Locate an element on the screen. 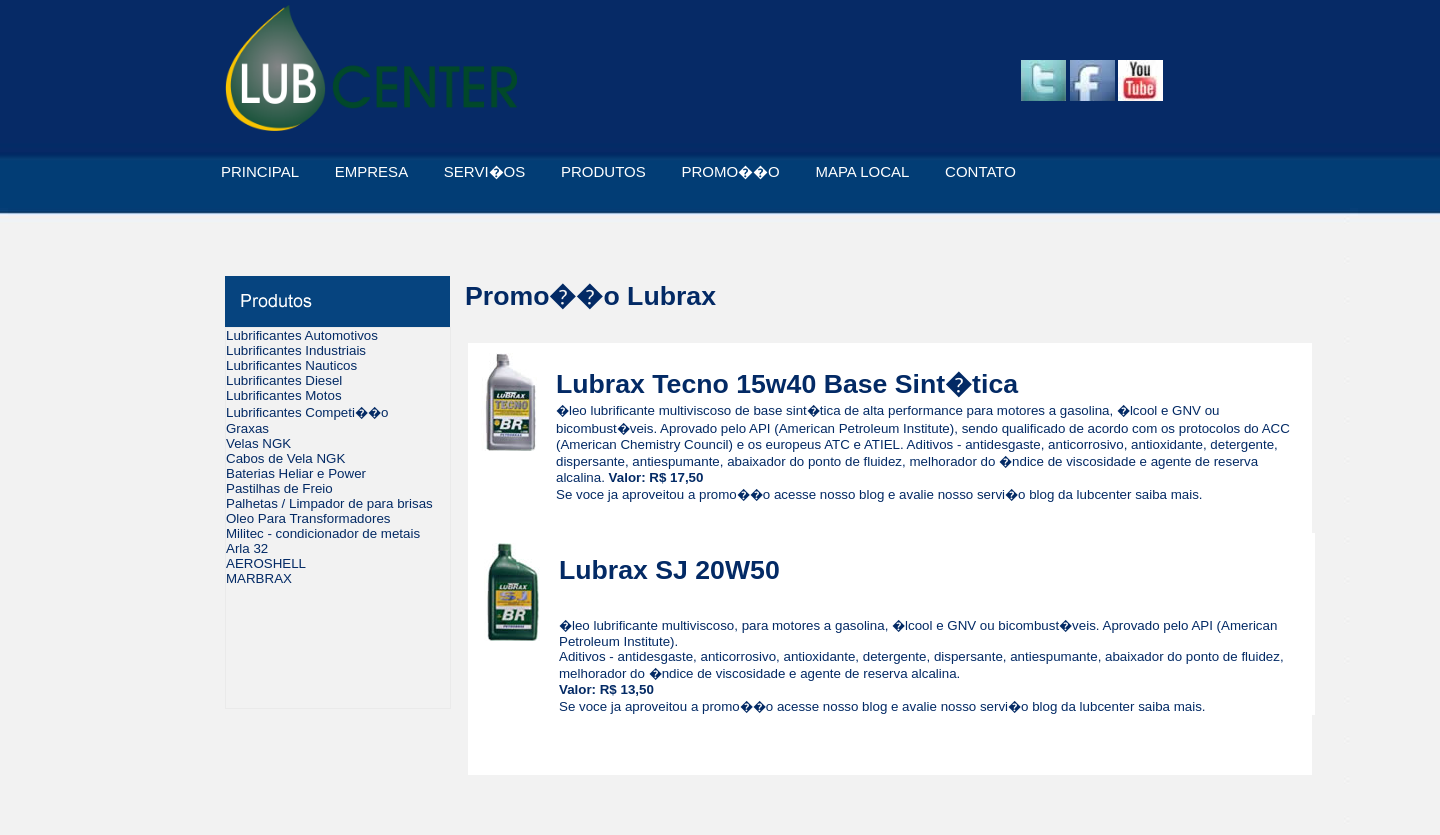  PRINCIPAL is located at coordinates (260, 171).